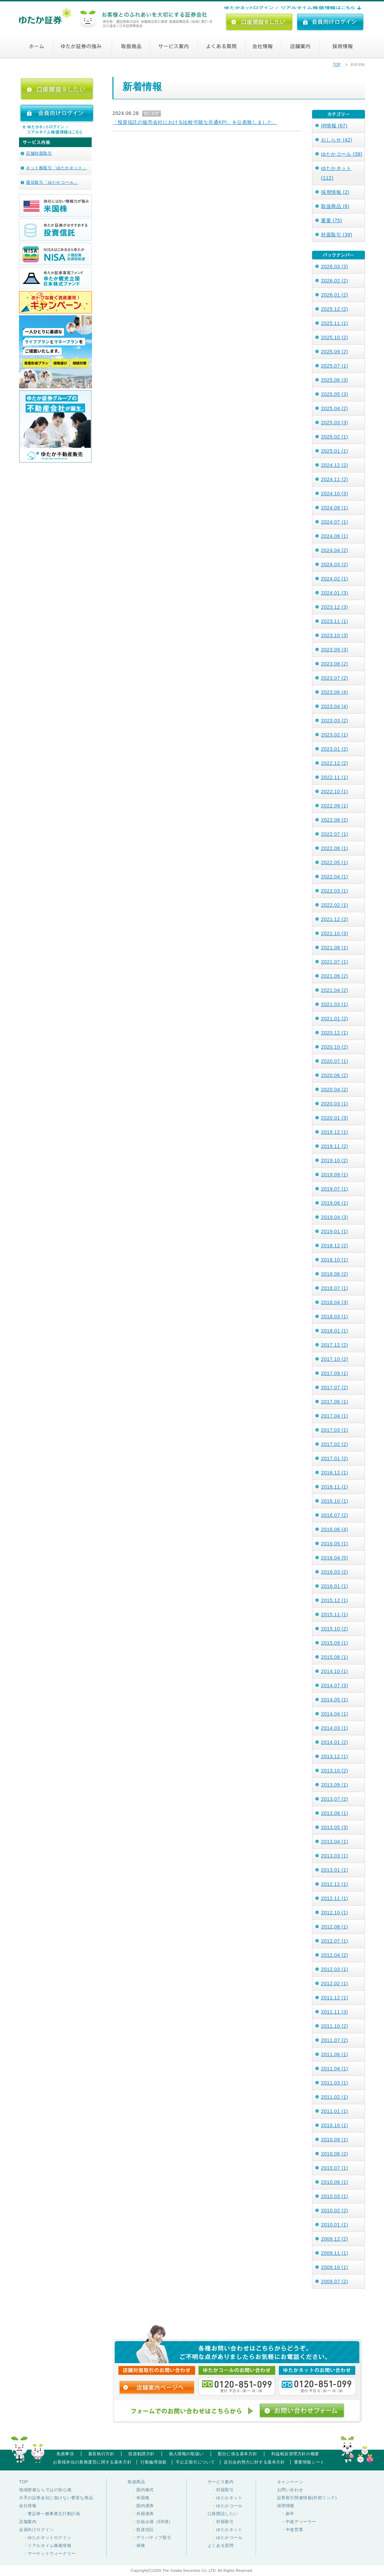  I want to click on 2015.10 (2), so click(334, 1629).